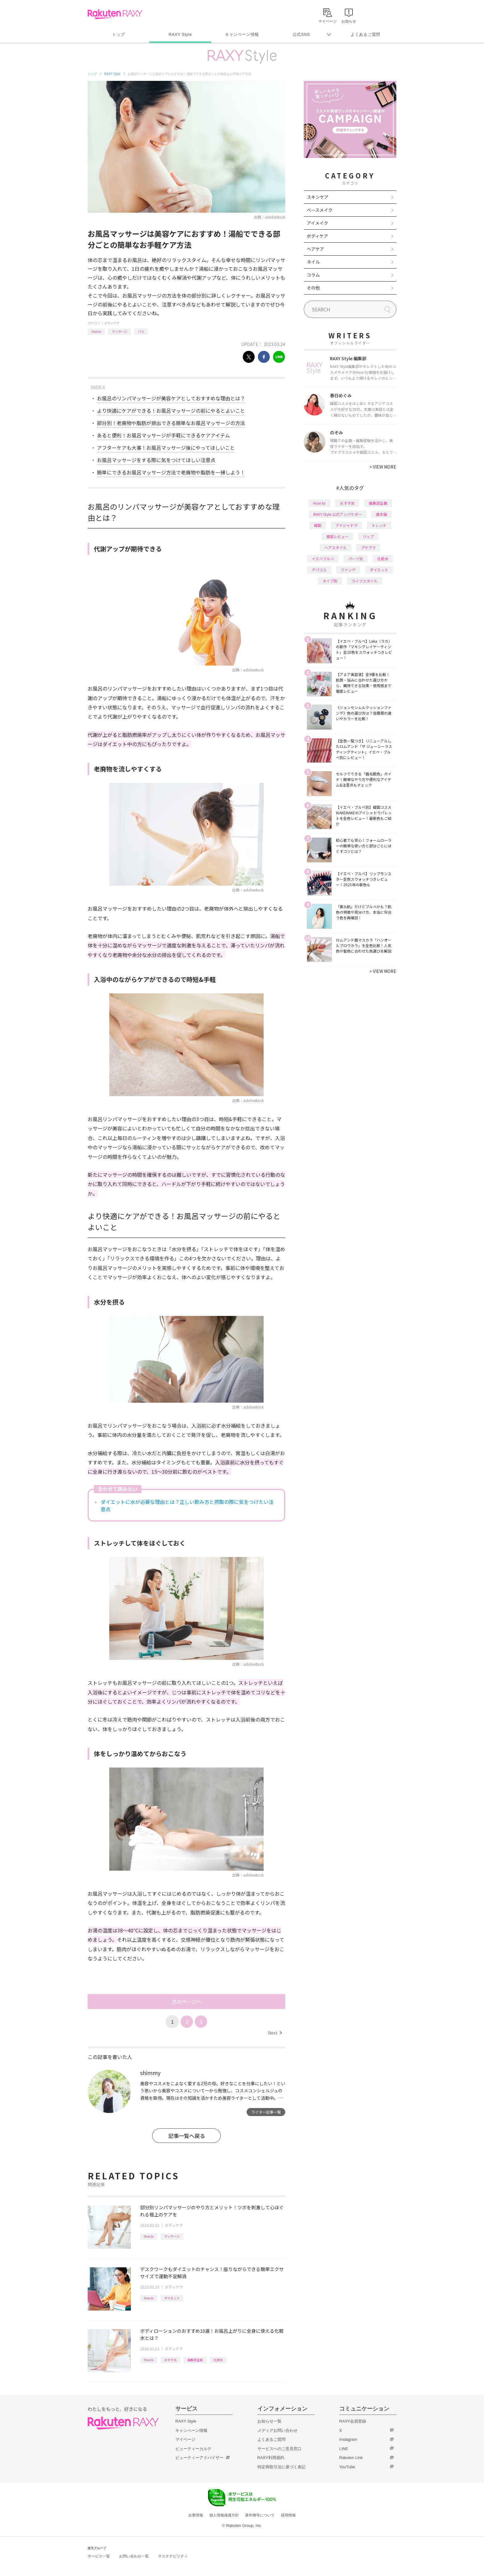 The width and height of the screenshot is (484, 2576). Describe the element at coordinates (335, 547) in the screenshot. I see `ヘアスタイル` at that location.